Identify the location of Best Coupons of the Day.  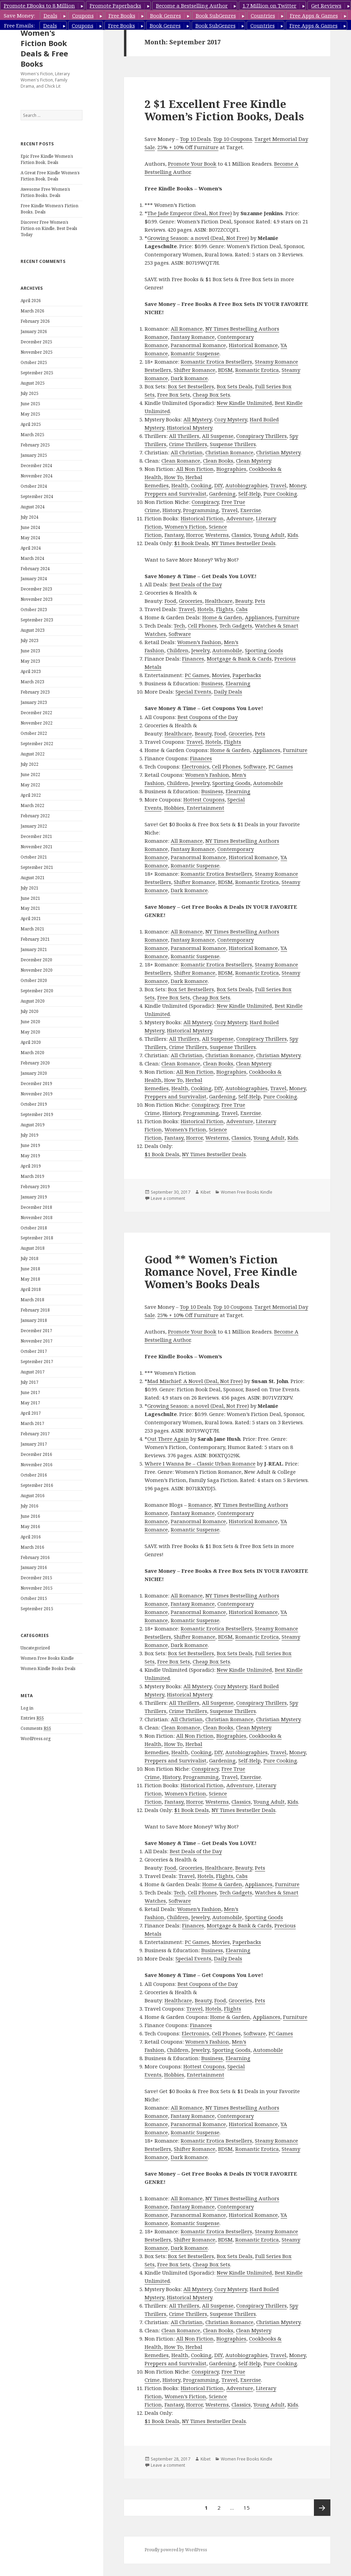
(208, 717).